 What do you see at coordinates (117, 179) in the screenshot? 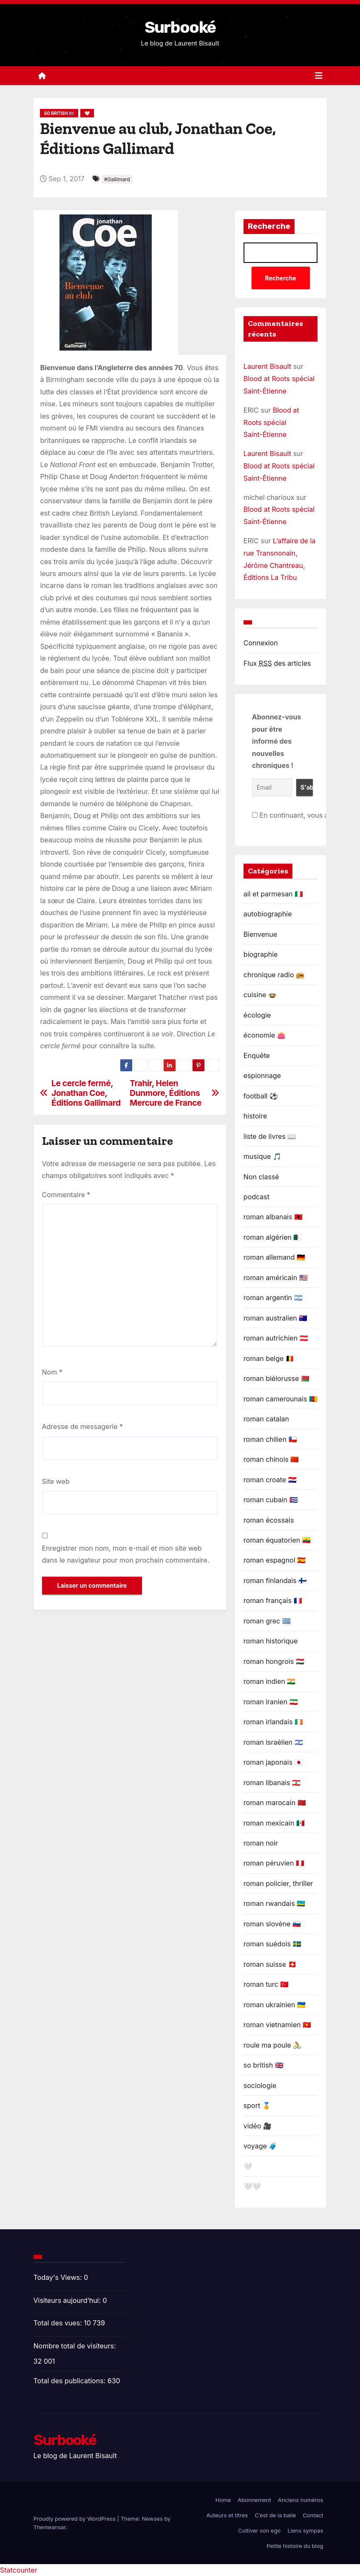
I see `#Gallimard` at bounding box center [117, 179].